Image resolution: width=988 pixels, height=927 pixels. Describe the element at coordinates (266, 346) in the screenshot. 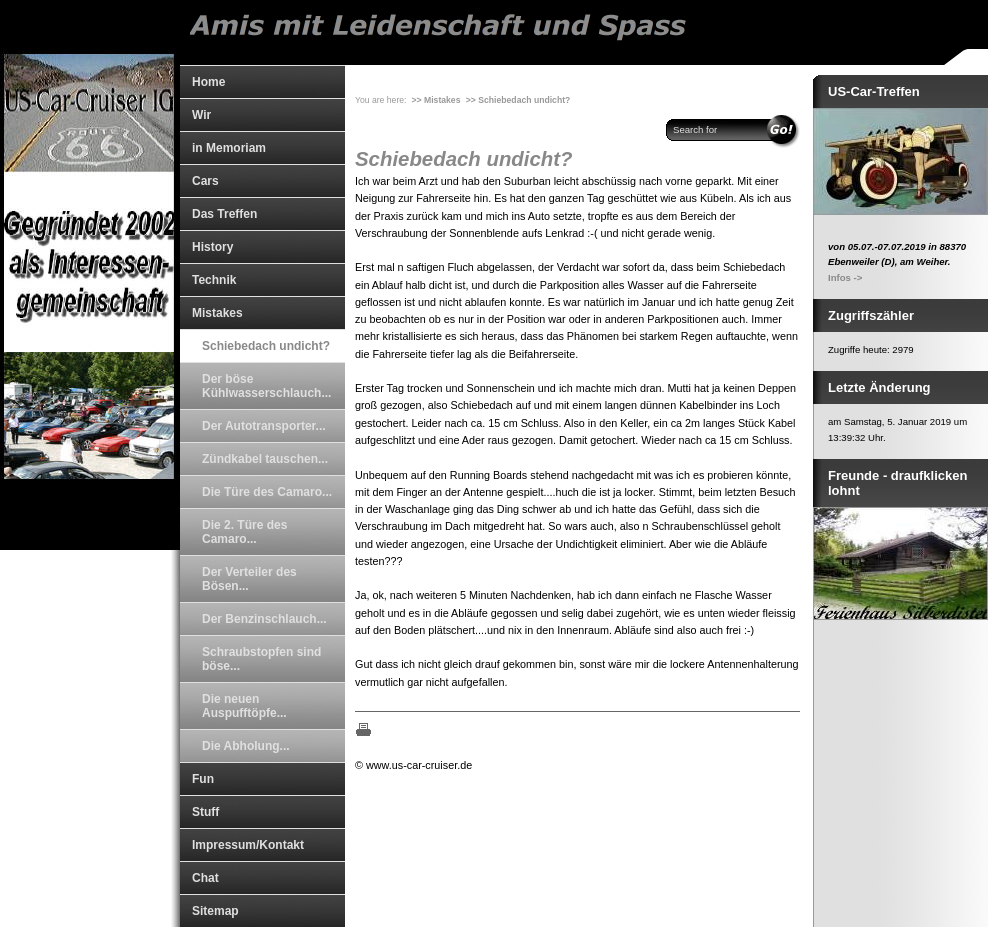

I see `Schiebedach undicht?` at that location.